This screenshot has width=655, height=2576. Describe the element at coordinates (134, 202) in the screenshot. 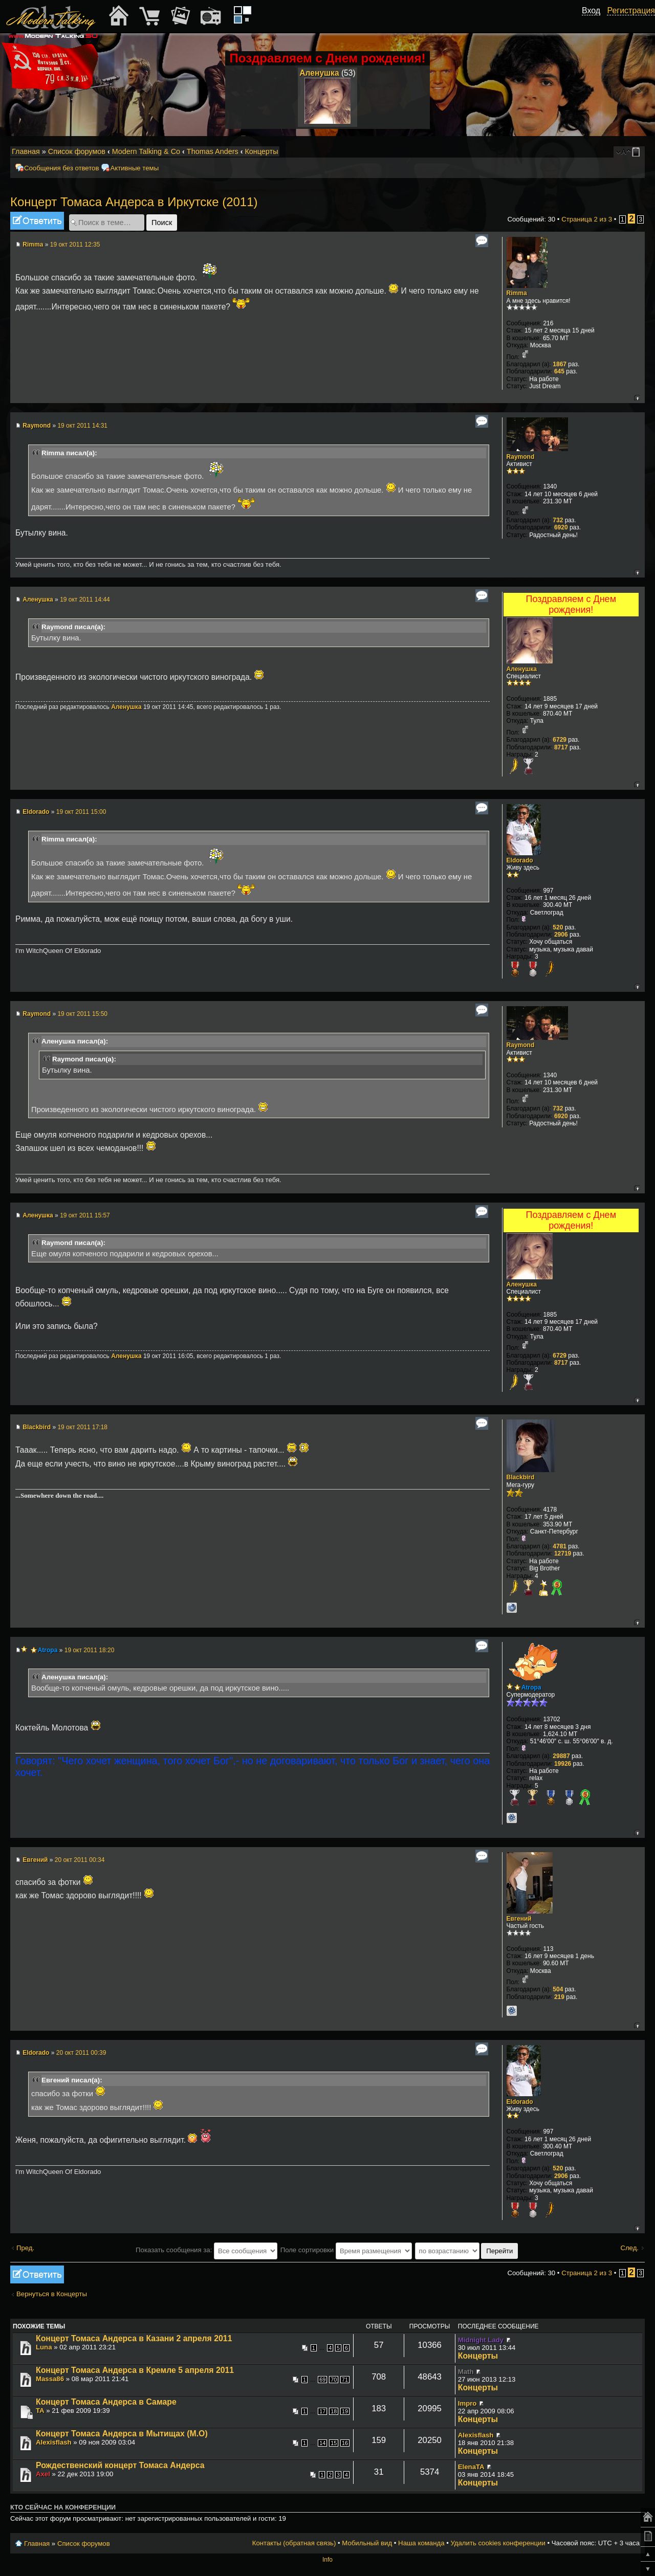

I see `Концерт Томаса Андерса в Иркутске (2011)` at that location.